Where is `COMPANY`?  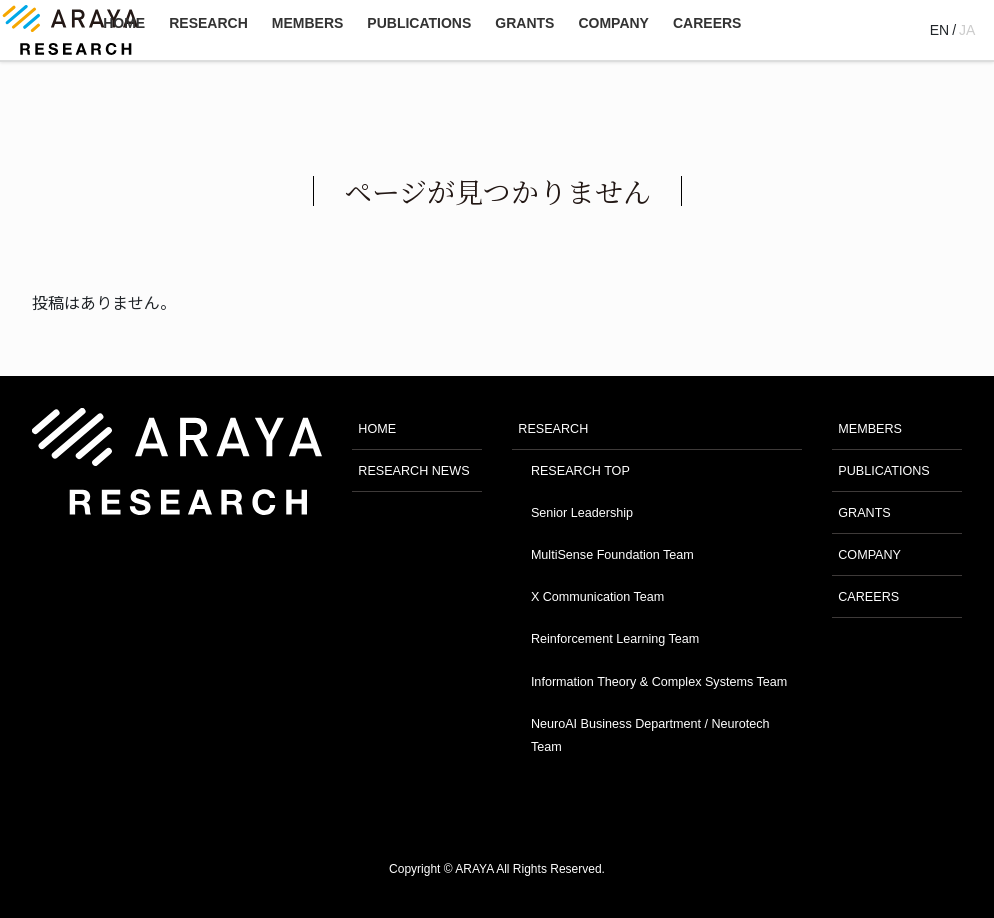 COMPANY is located at coordinates (869, 555).